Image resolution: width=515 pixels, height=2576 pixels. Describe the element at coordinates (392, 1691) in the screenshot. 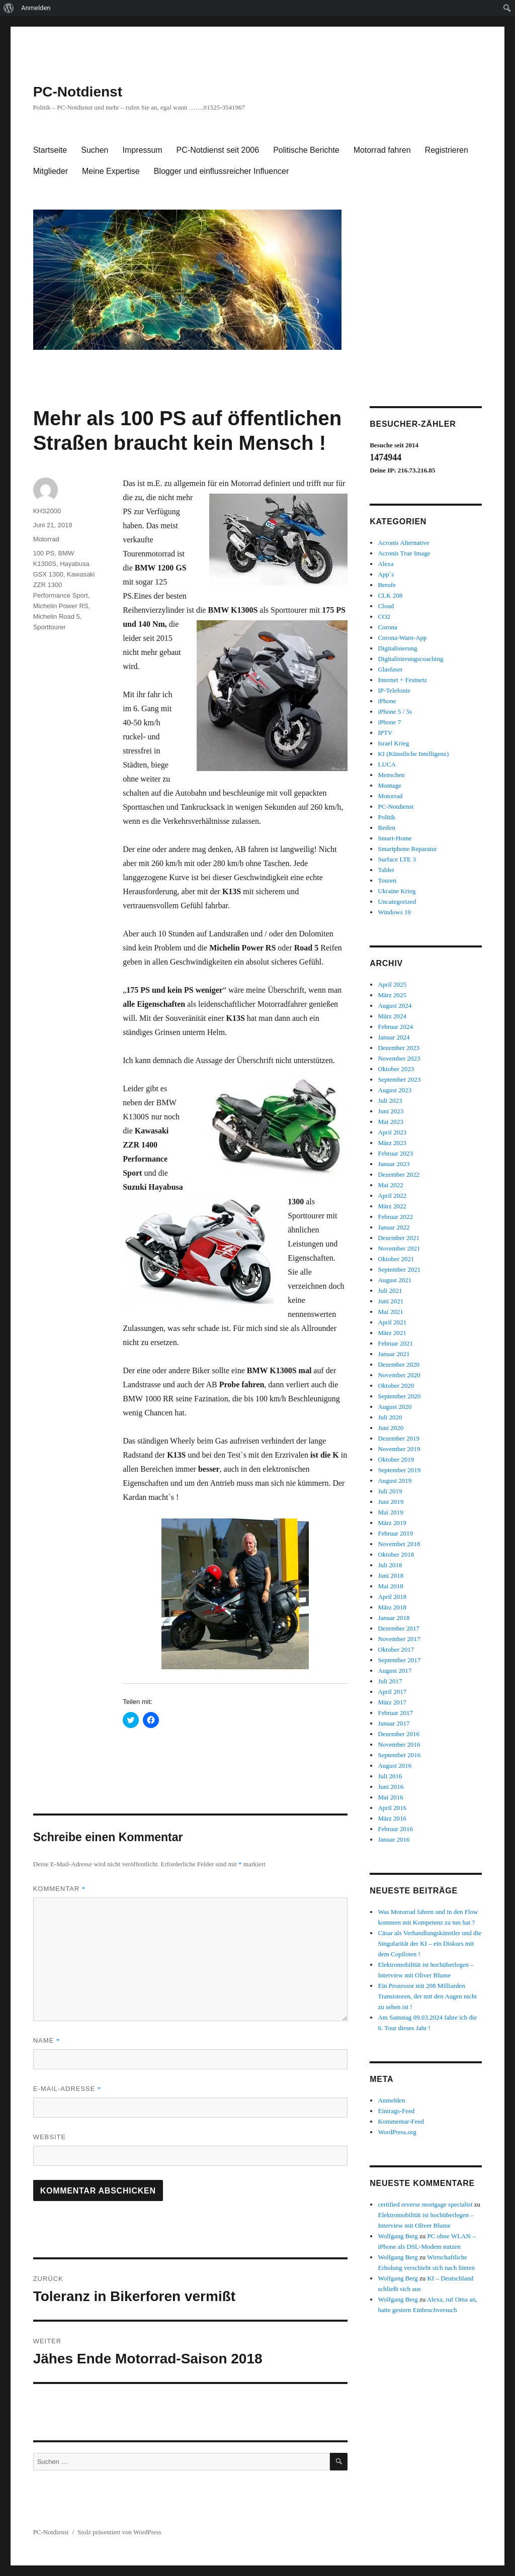

I see `April 2017` at that location.